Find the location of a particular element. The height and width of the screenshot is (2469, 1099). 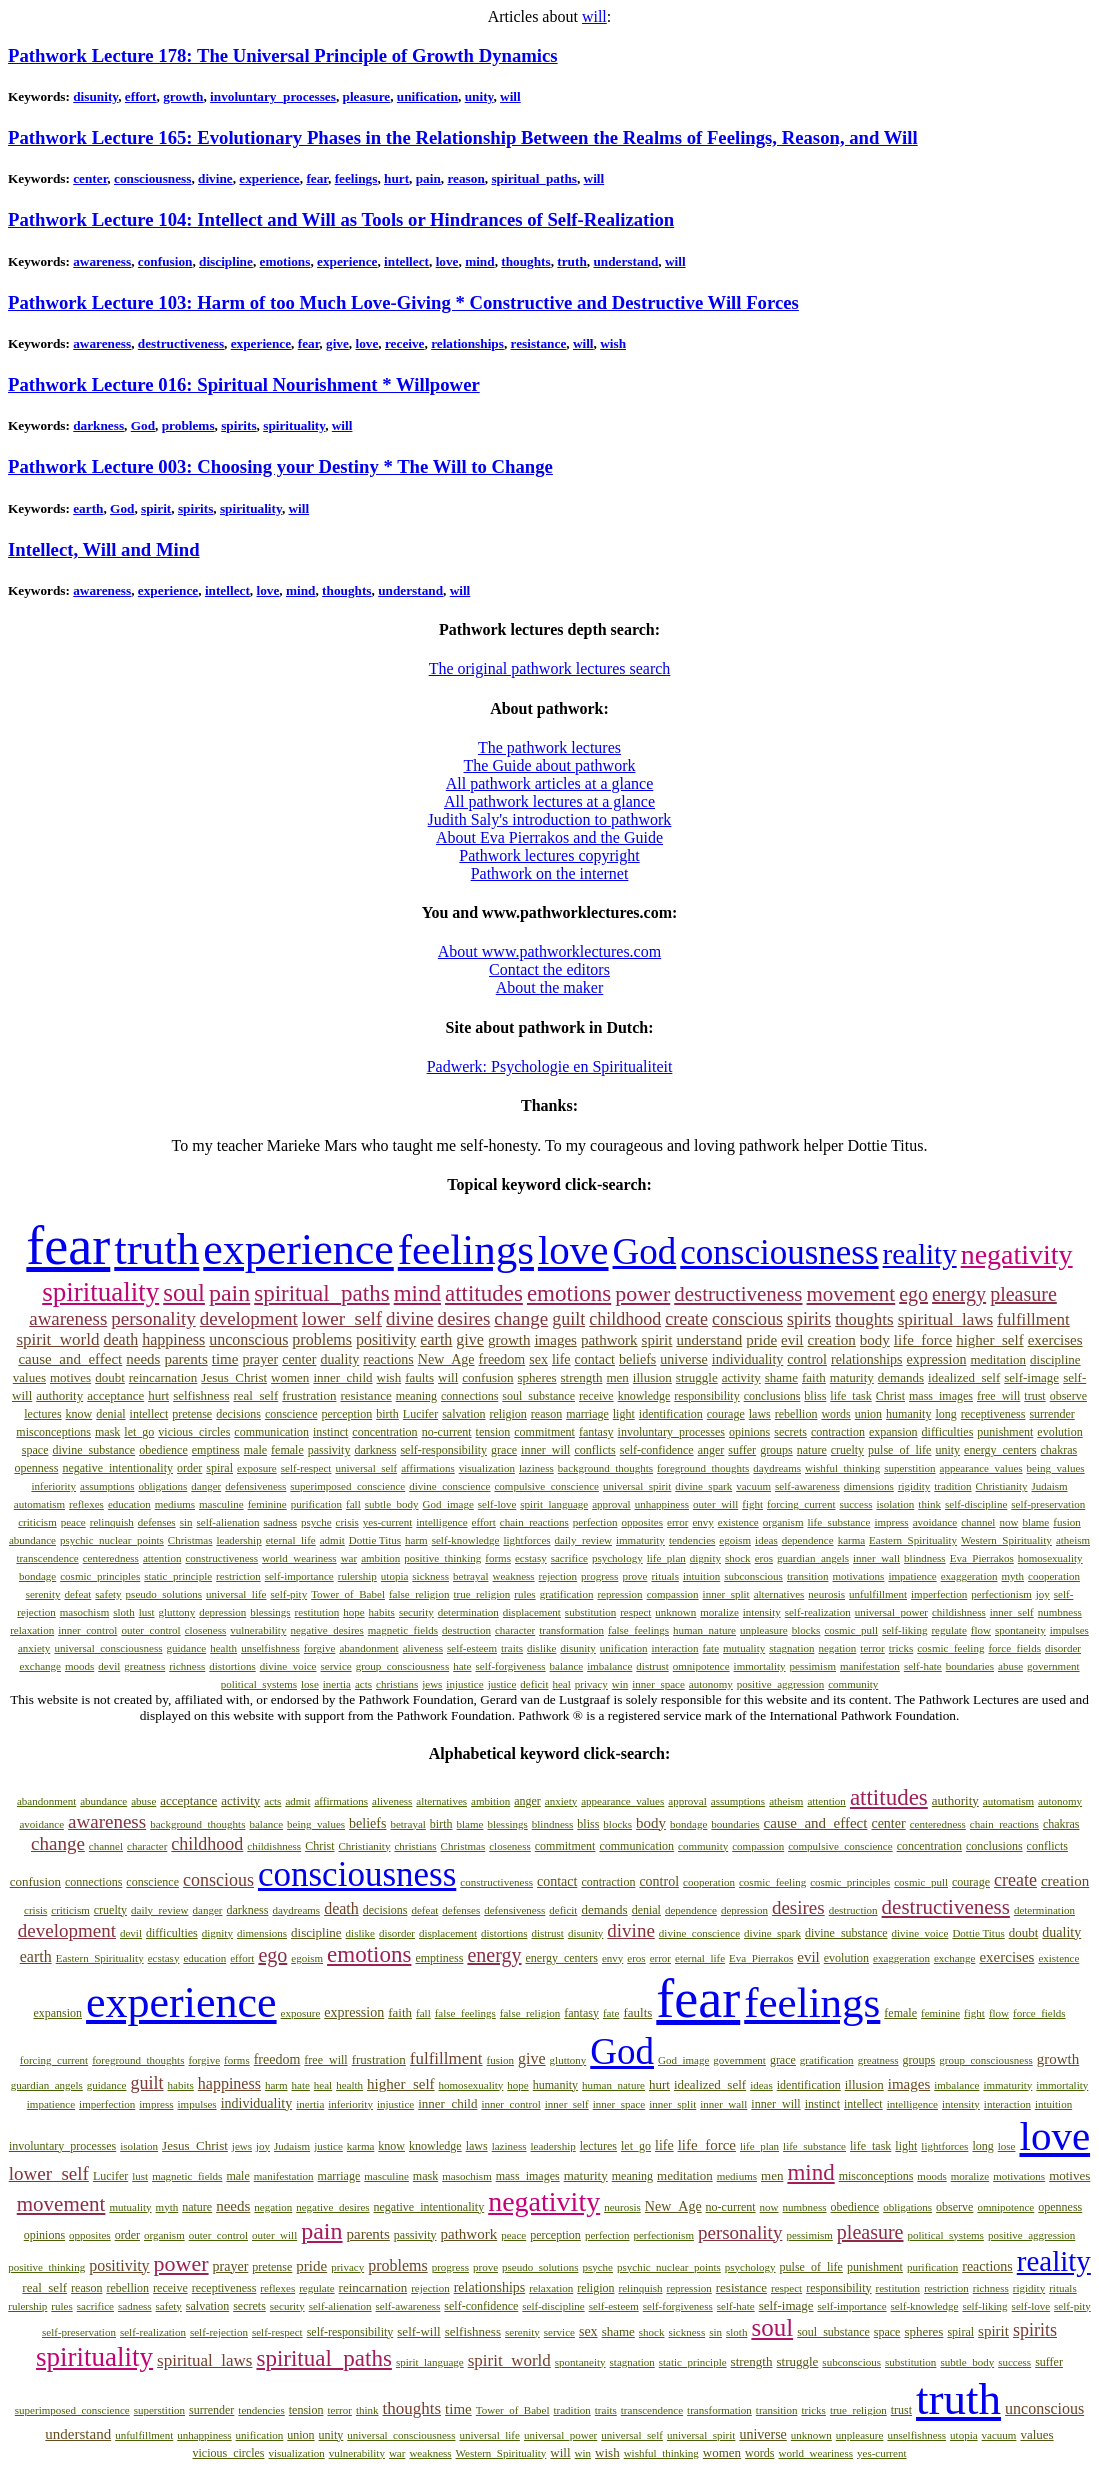

All pathwork lectures at a glance is located at coordinates (549, 801).